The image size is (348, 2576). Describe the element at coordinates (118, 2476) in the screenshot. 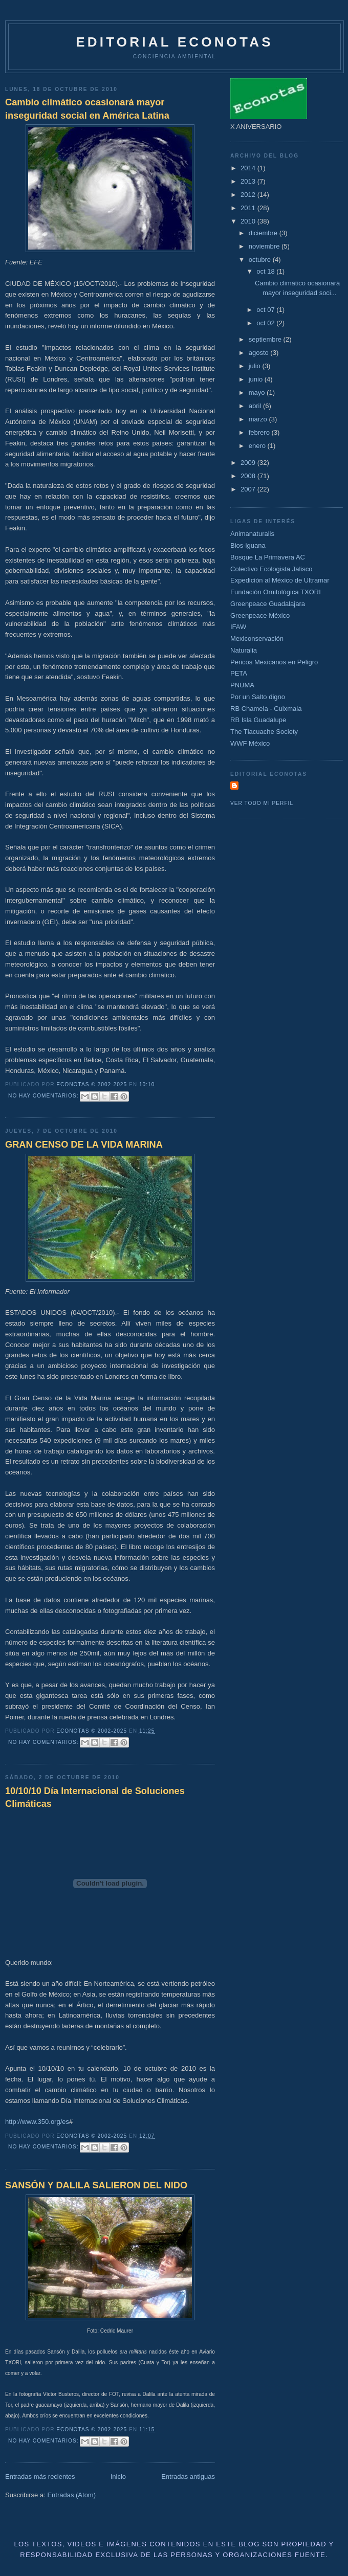

I see `Inicio` at that location.